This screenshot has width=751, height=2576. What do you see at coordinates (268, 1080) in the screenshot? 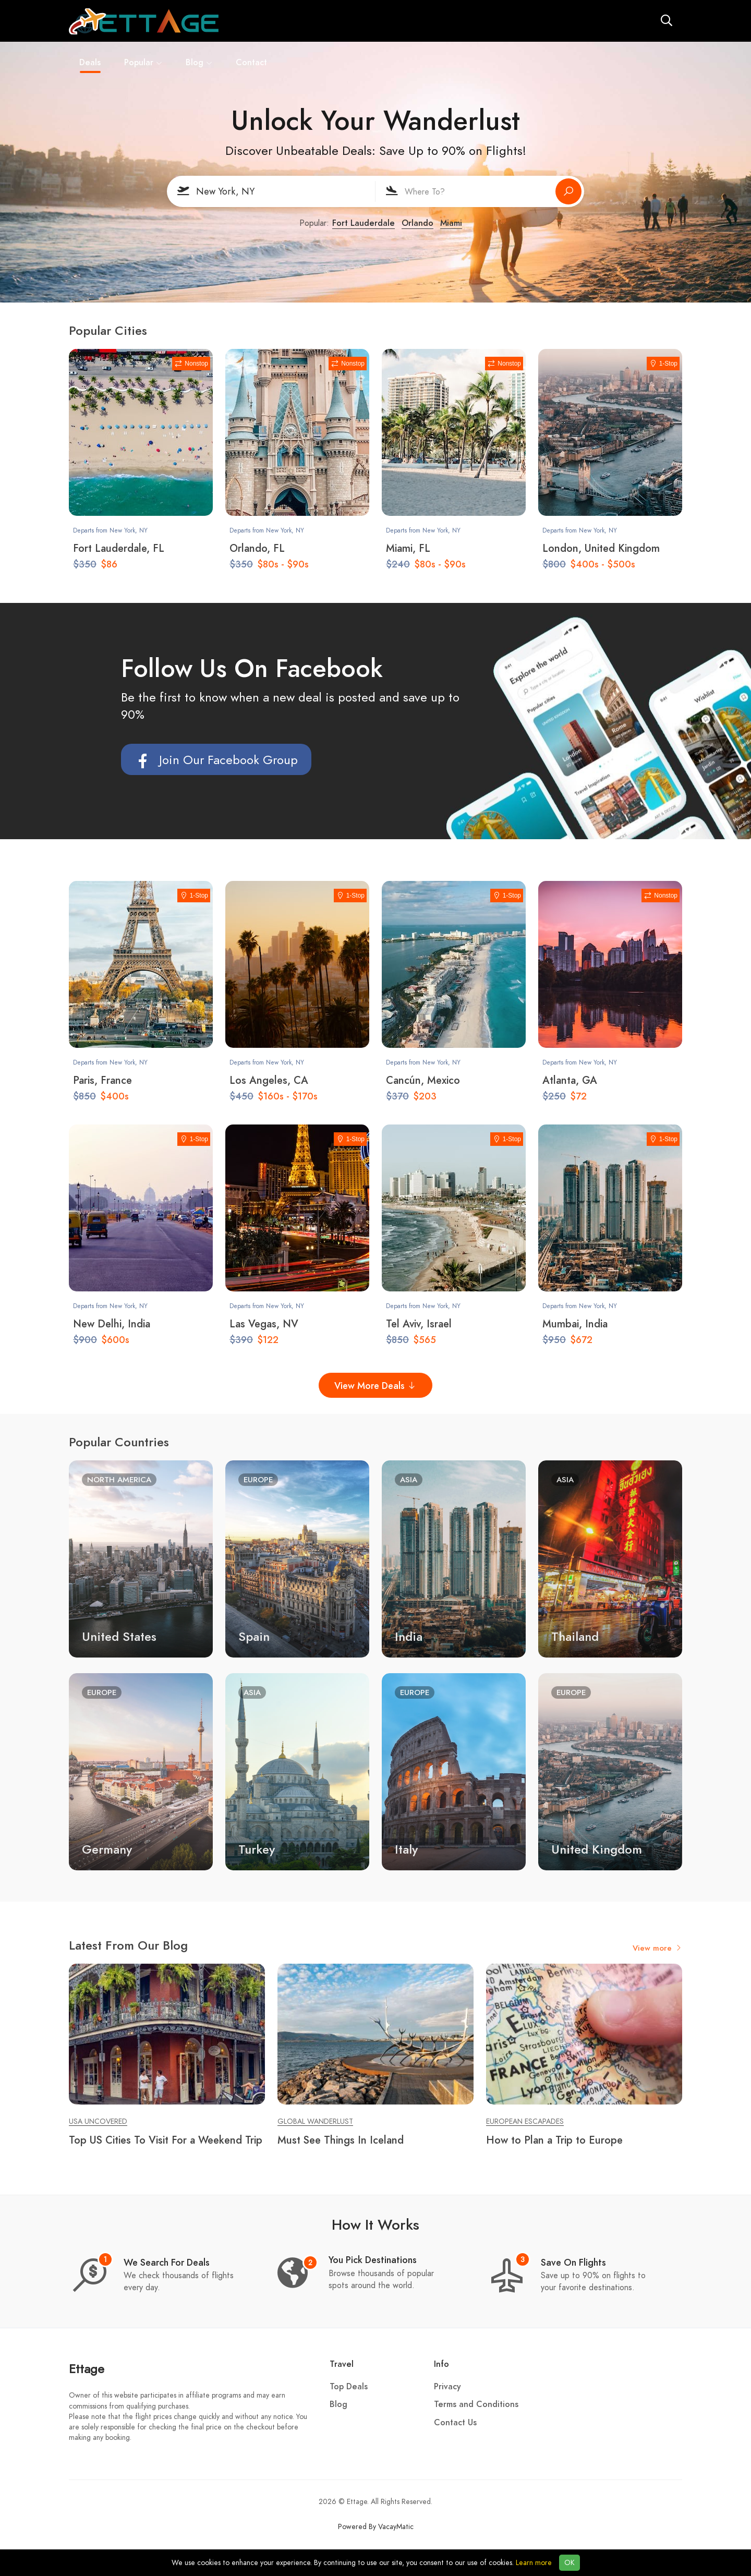
I see `Los Angeles, CA` at bounding box center [268, 1080].